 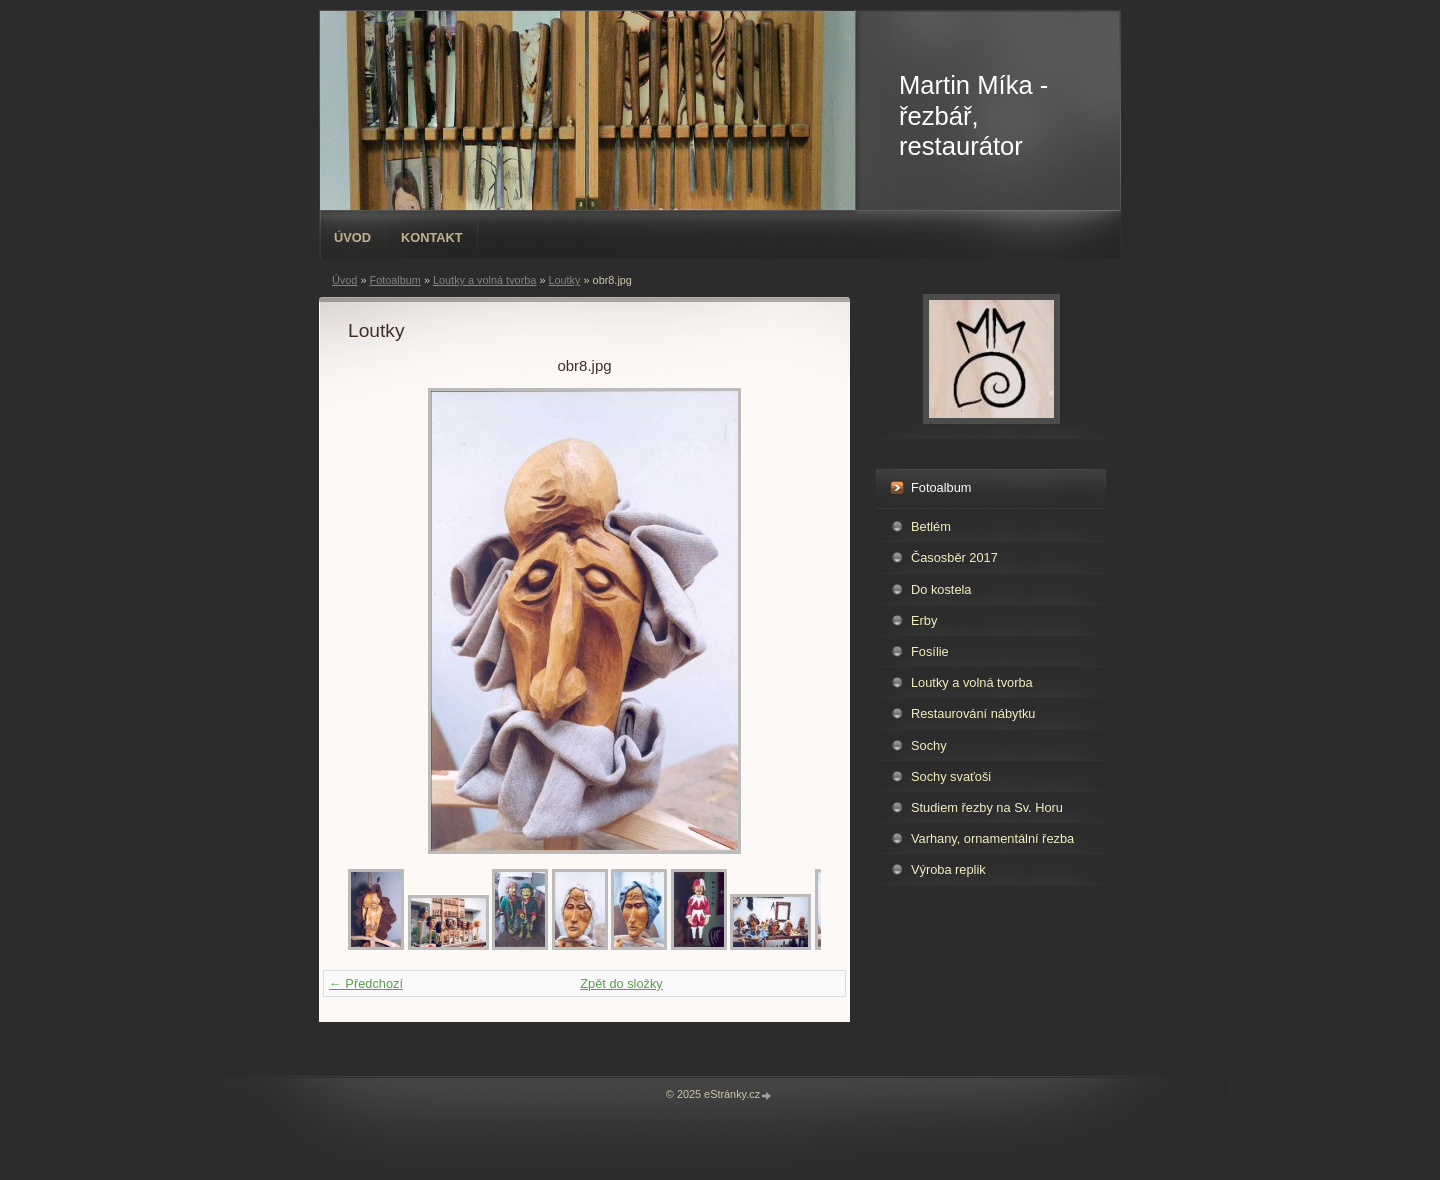 What do you see at coordinates (973, 713) in the screenshot?
I see `Restaurování nábytku` at bounding box center [973, 713].